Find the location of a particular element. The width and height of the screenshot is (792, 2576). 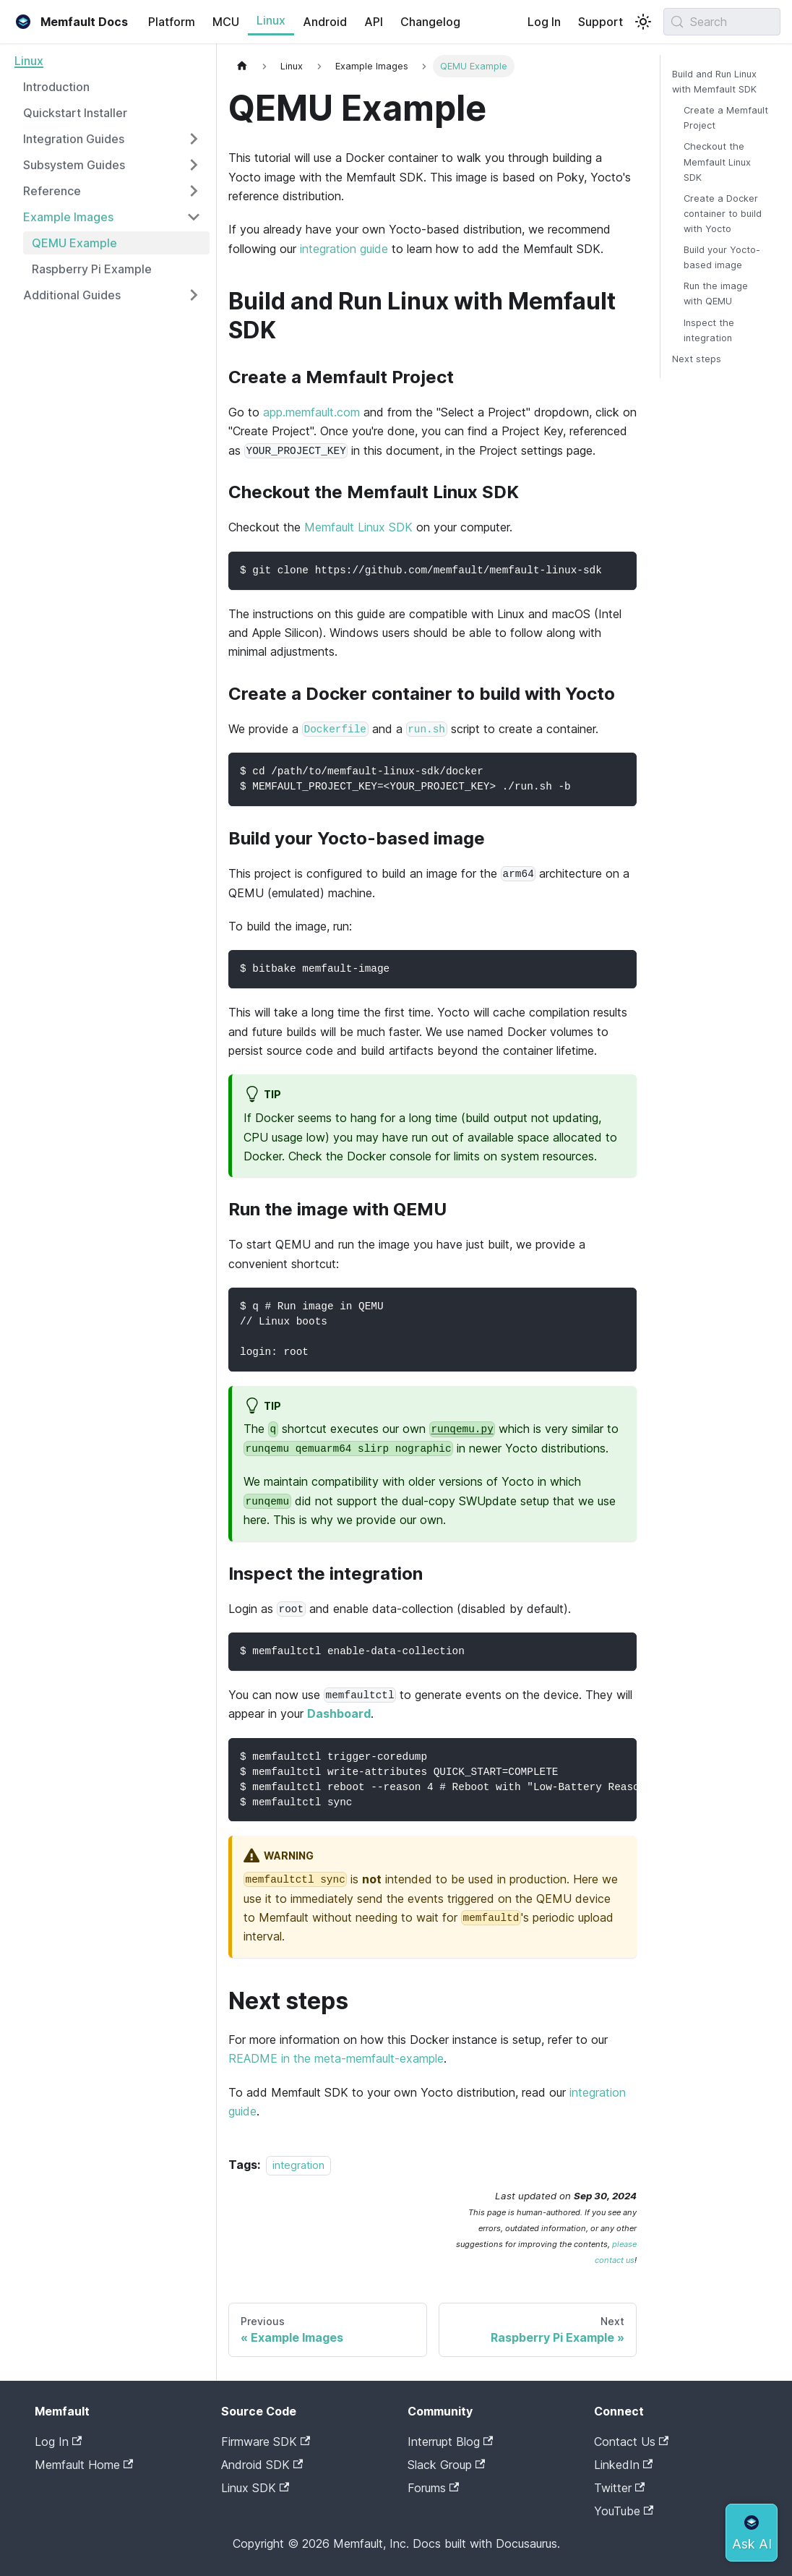

[Expand sidebar category 'Subsystem Guides'] is located at coordinates (194, 164).